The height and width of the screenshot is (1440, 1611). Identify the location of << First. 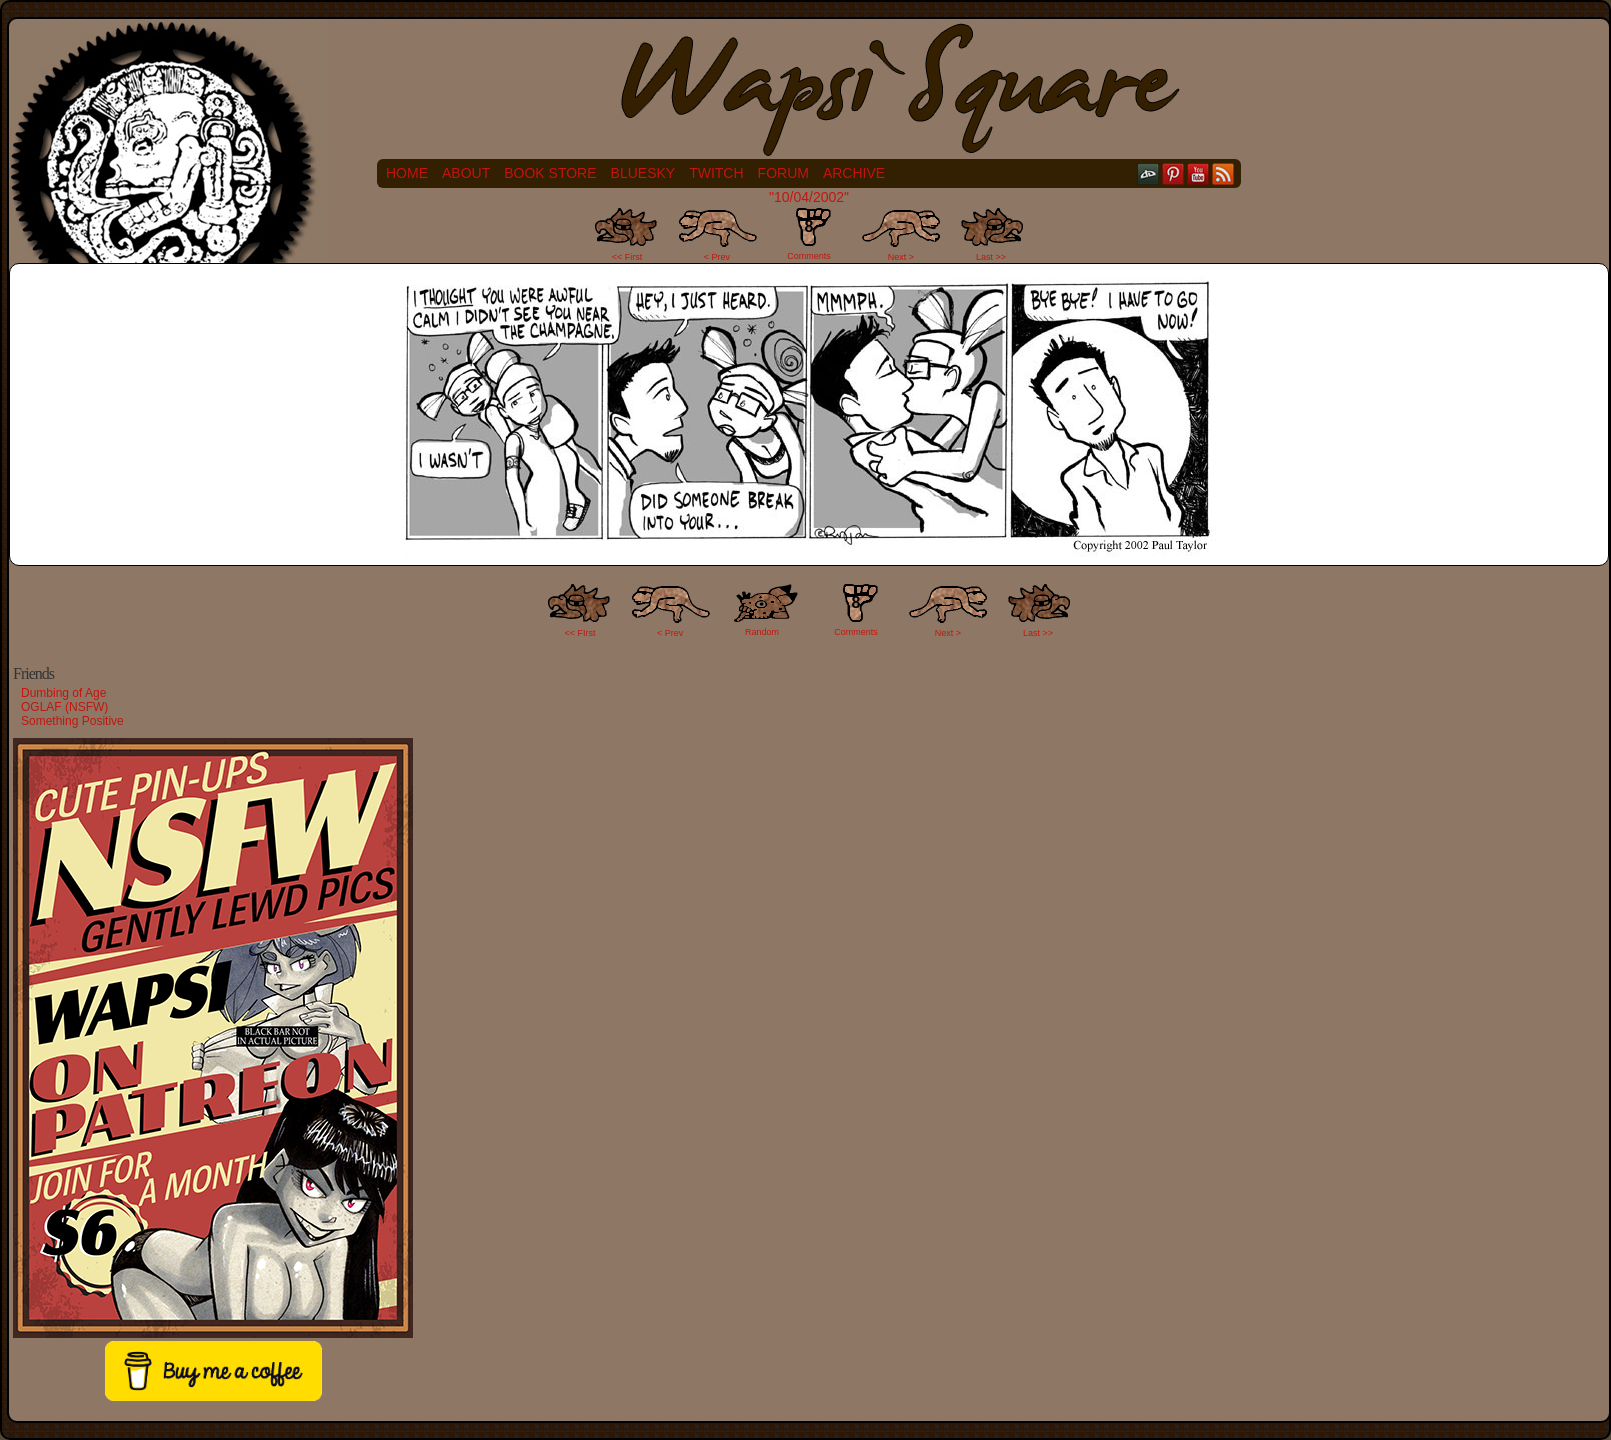
(627, 257).